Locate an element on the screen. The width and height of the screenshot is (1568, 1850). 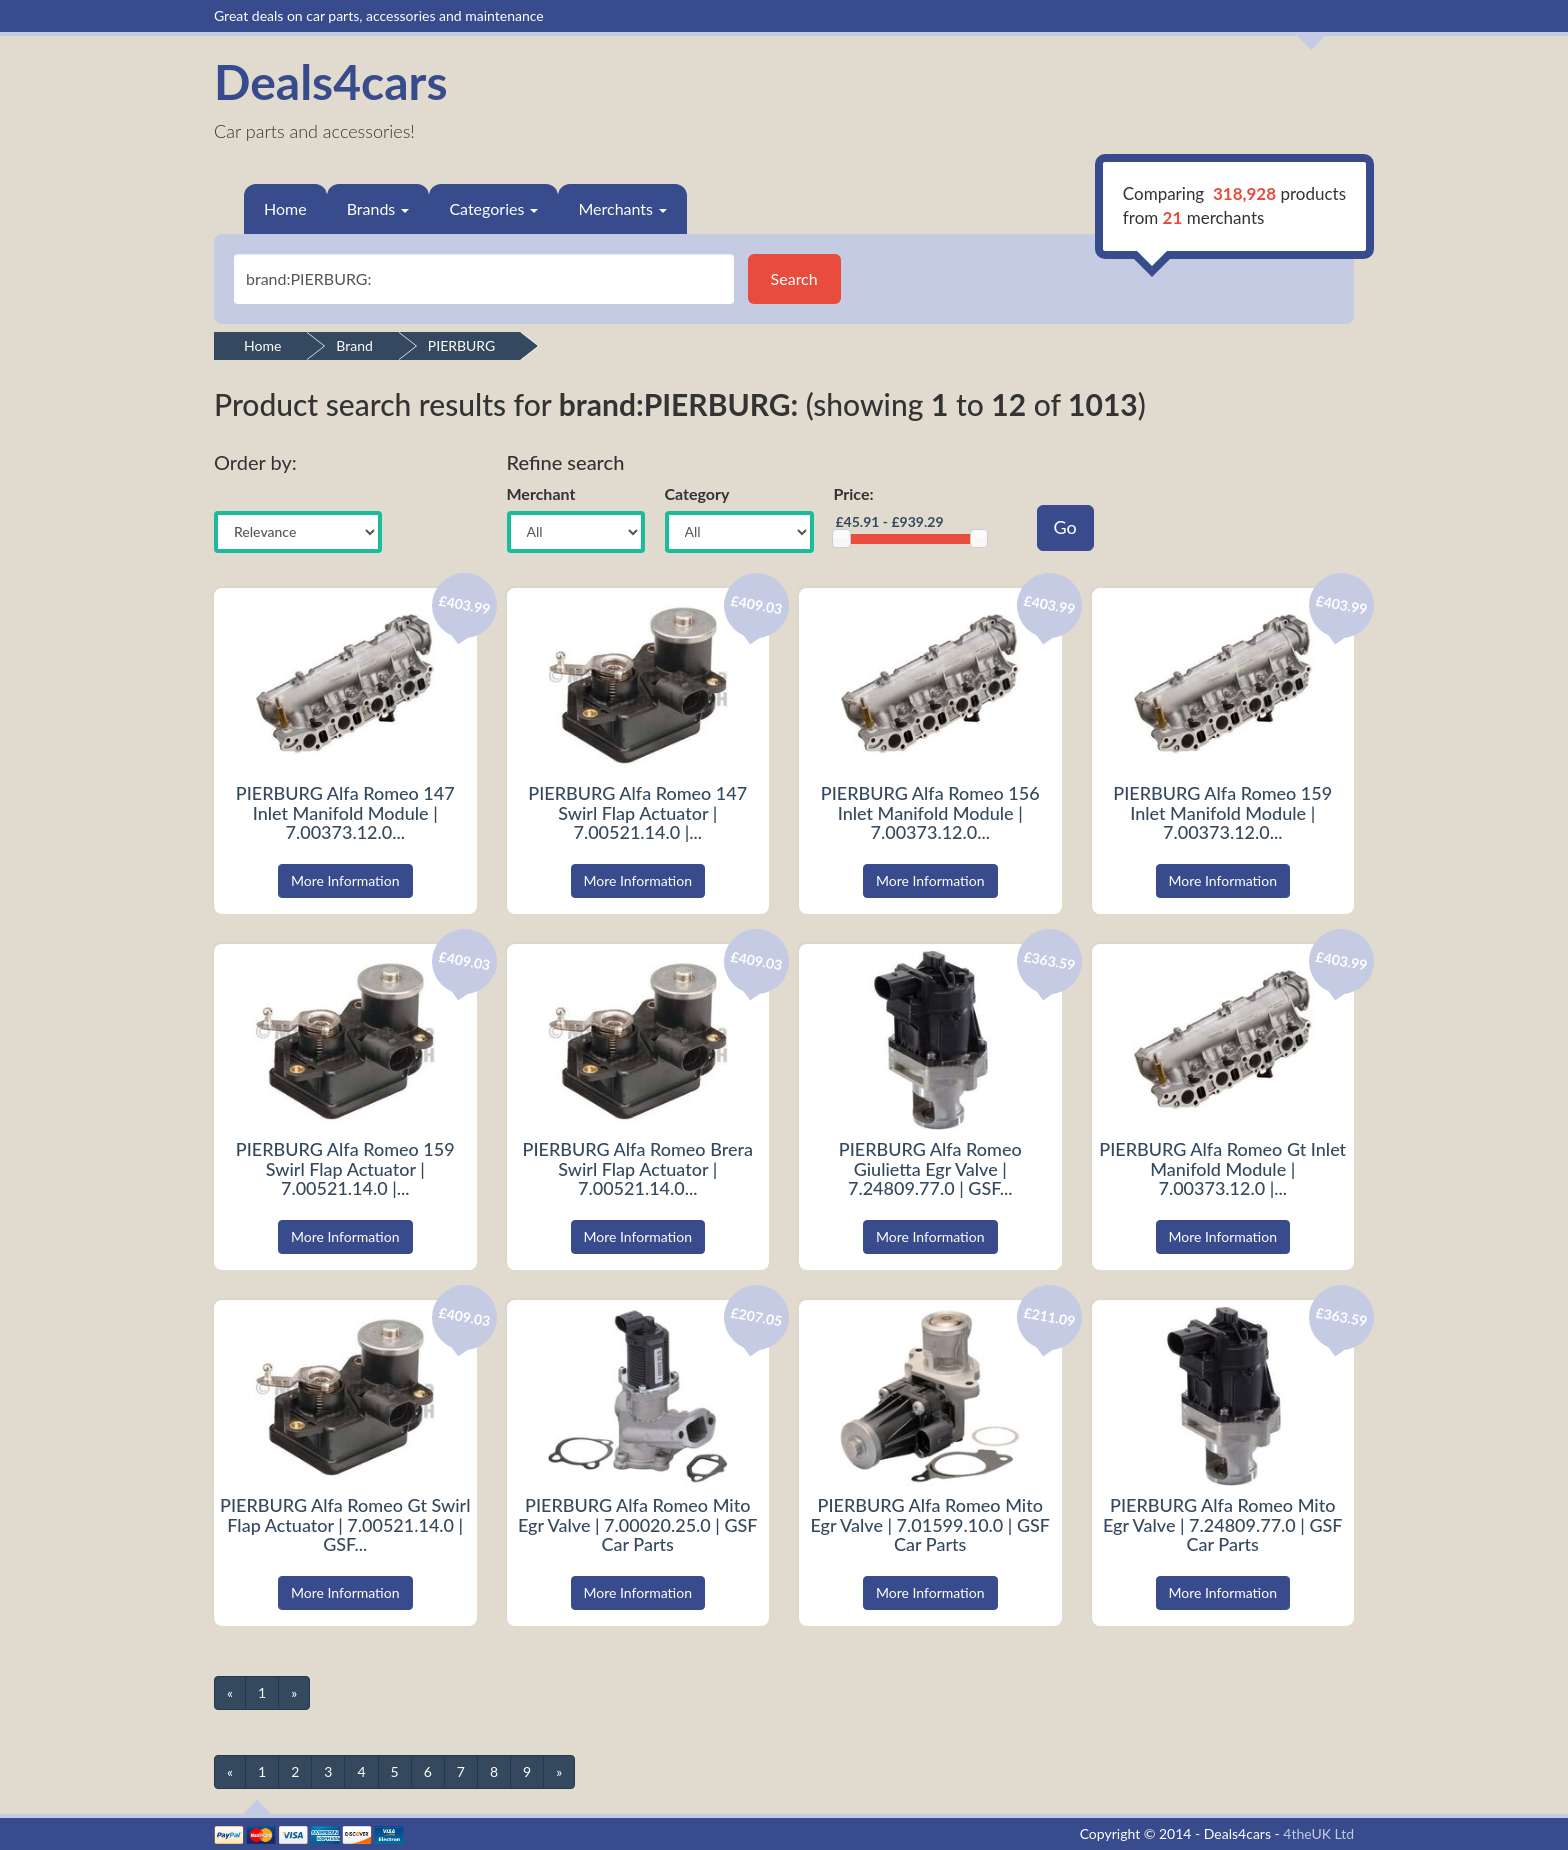
PIERBURG is located at coordinates (461, 345).